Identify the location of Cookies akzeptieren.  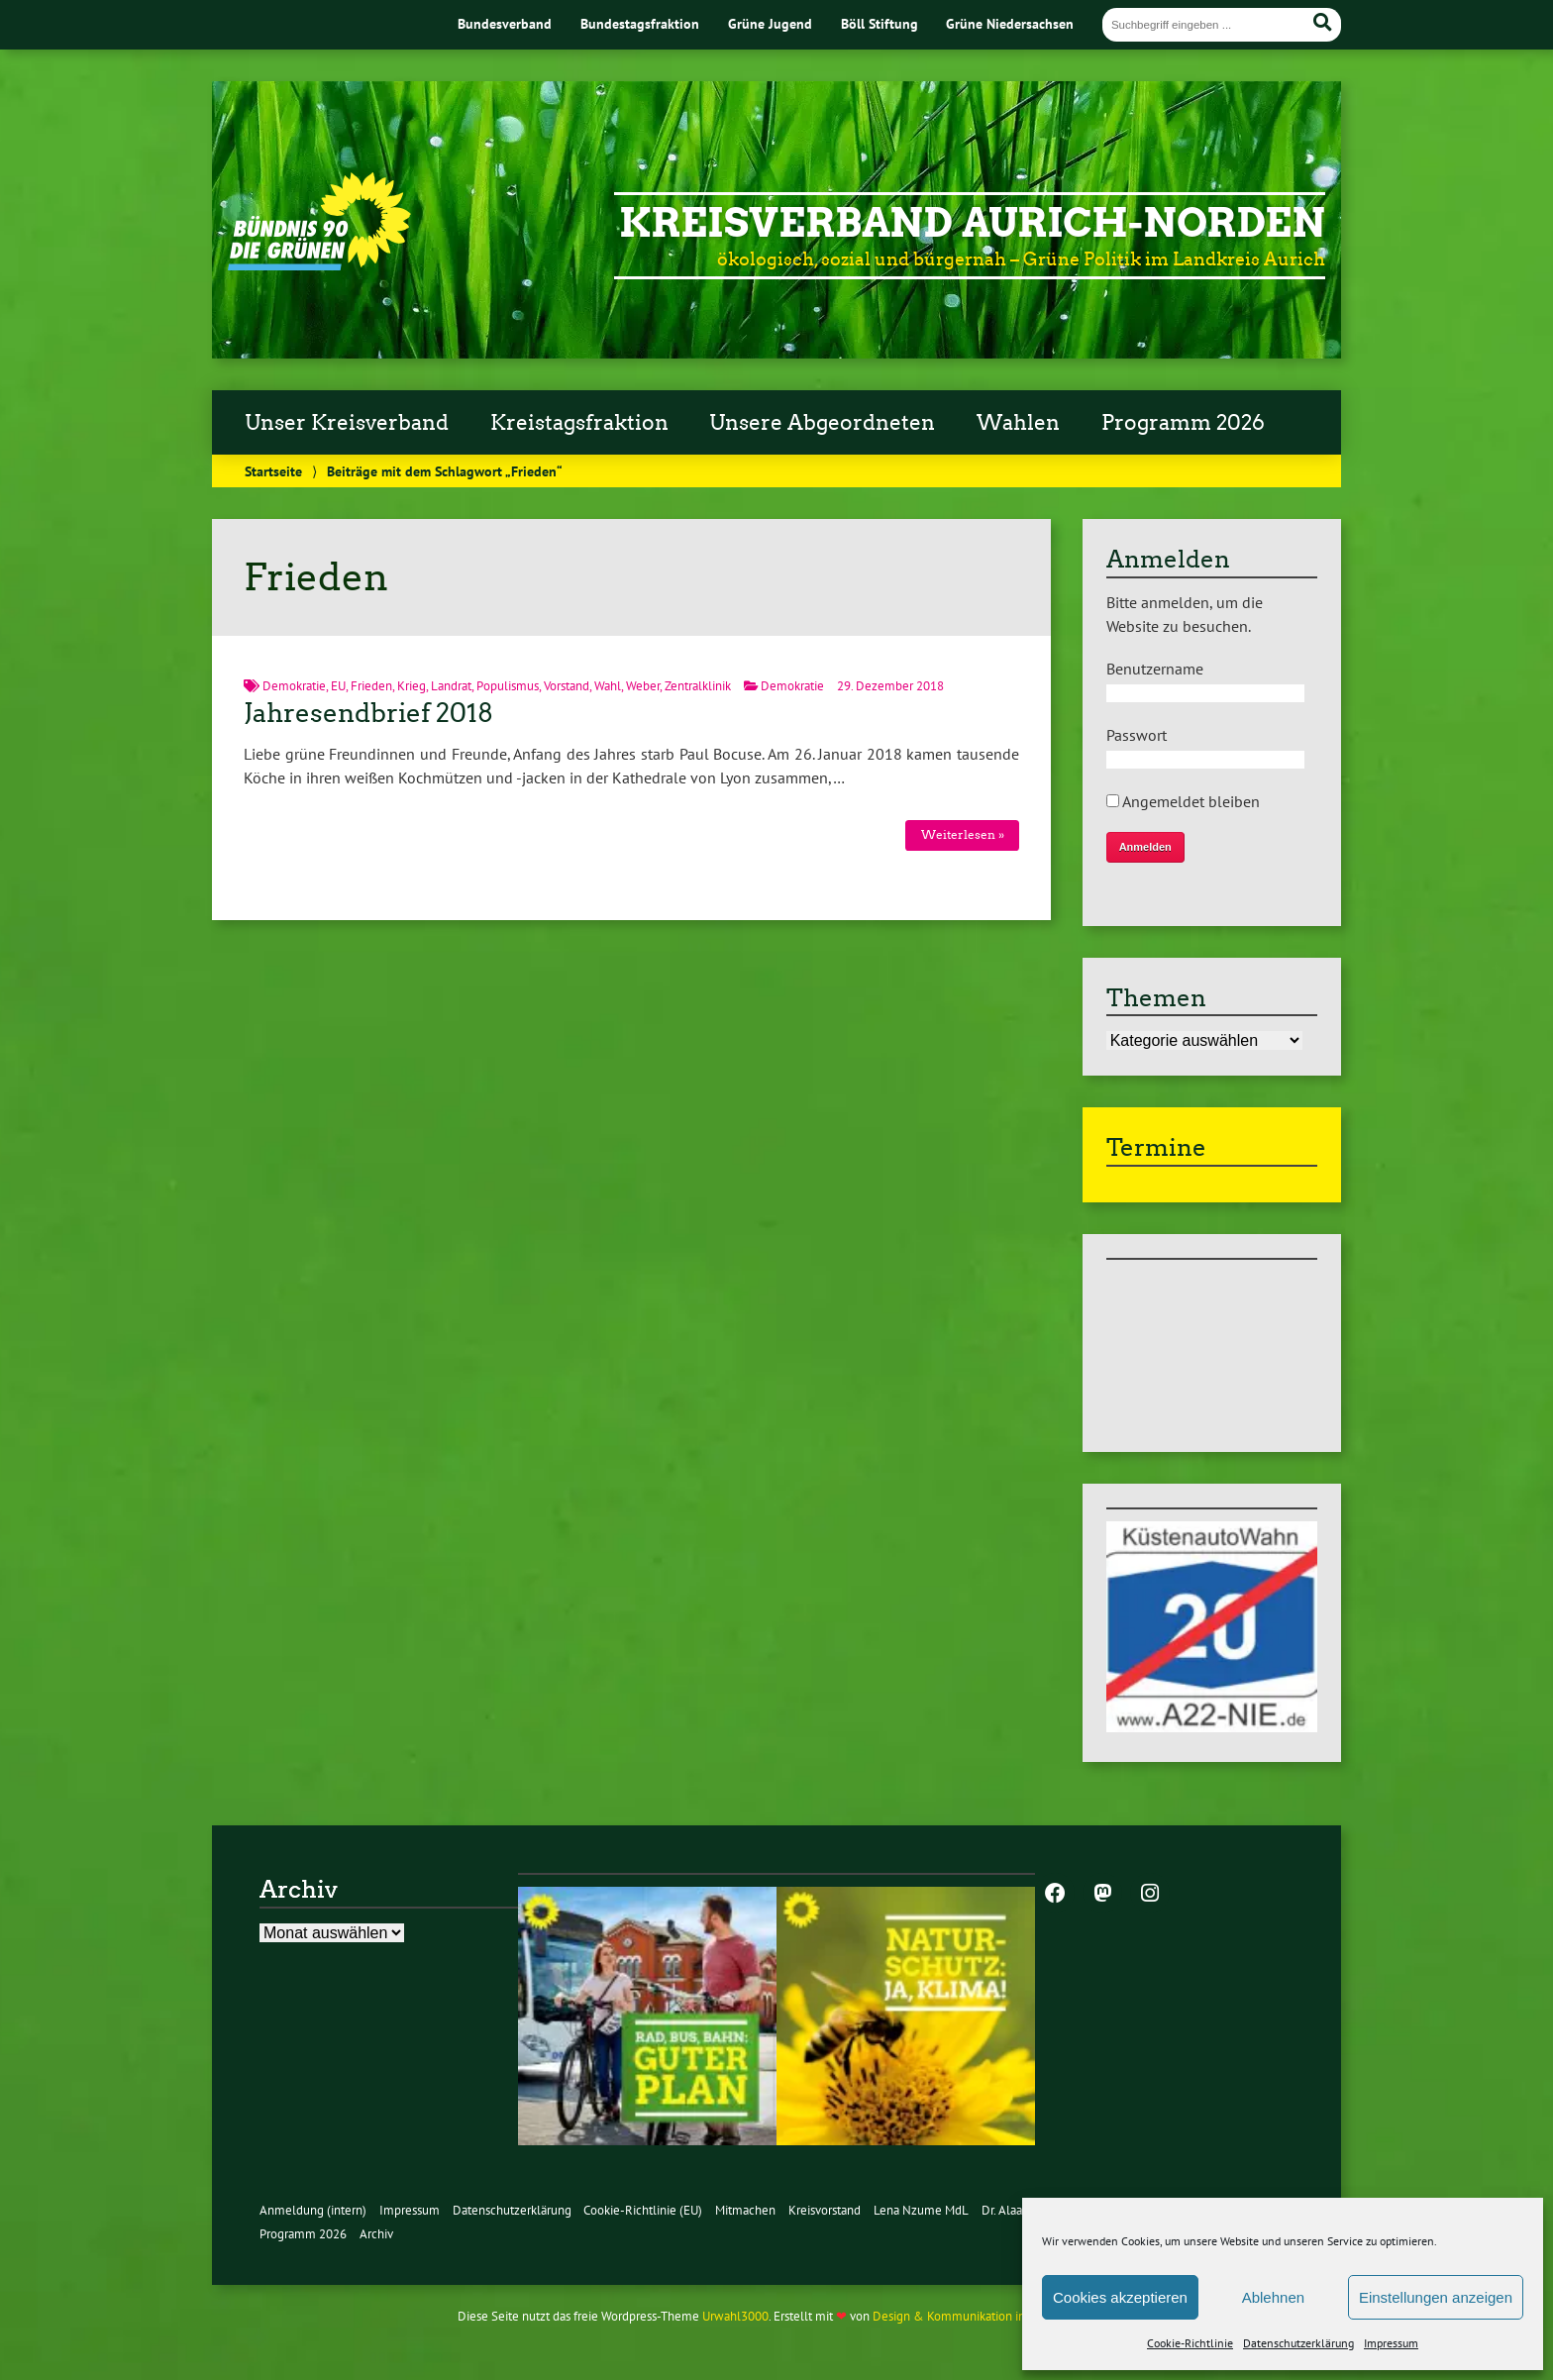
(1120, 2297).